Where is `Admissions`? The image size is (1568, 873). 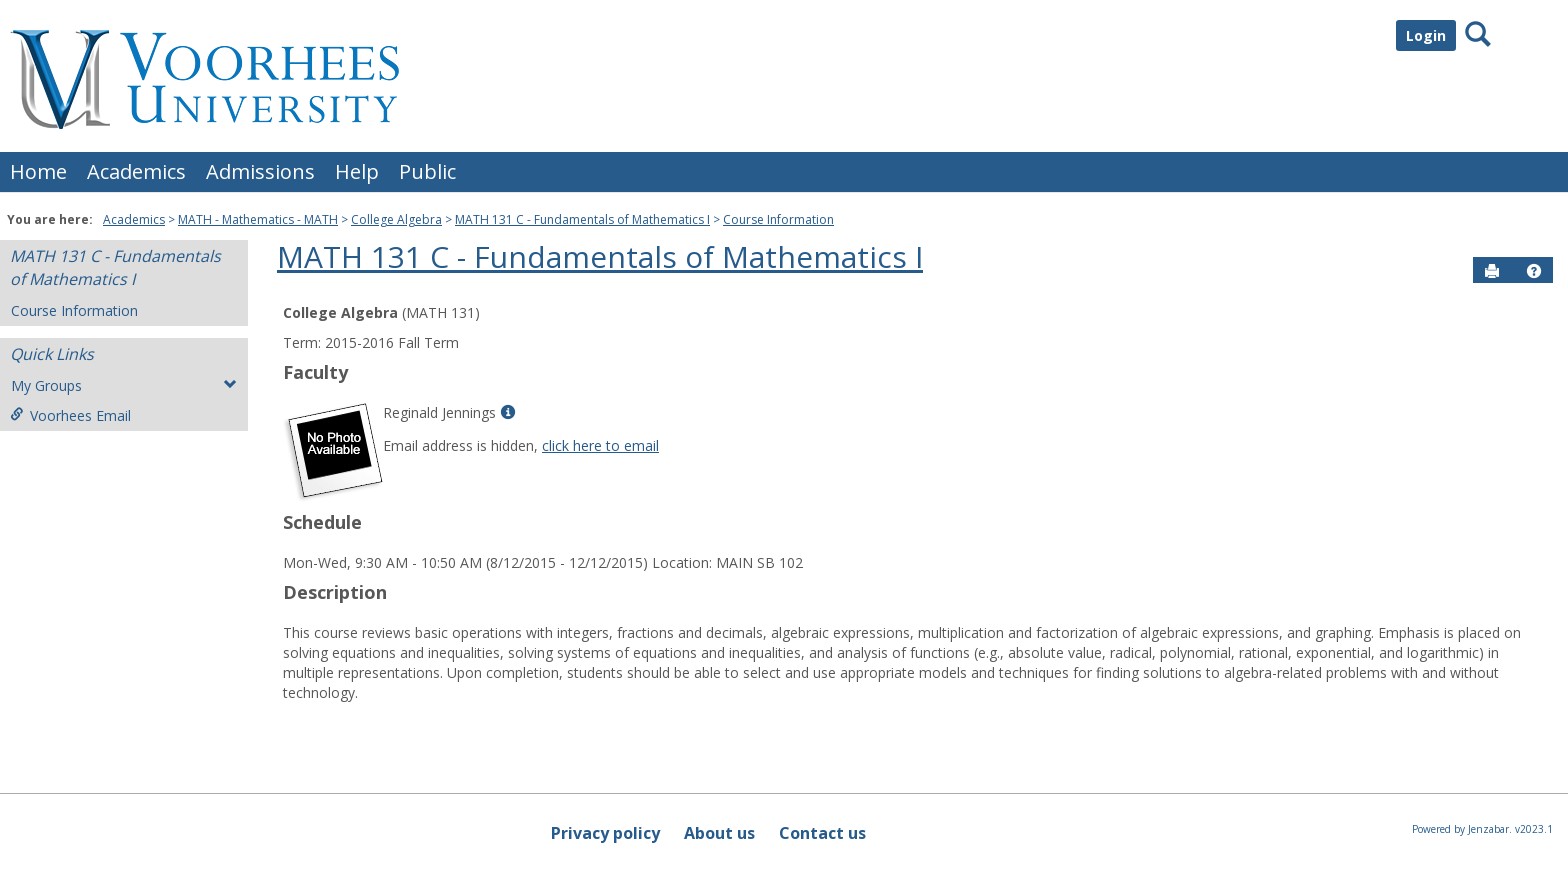
Admissions is located at coordinates (260, 171).